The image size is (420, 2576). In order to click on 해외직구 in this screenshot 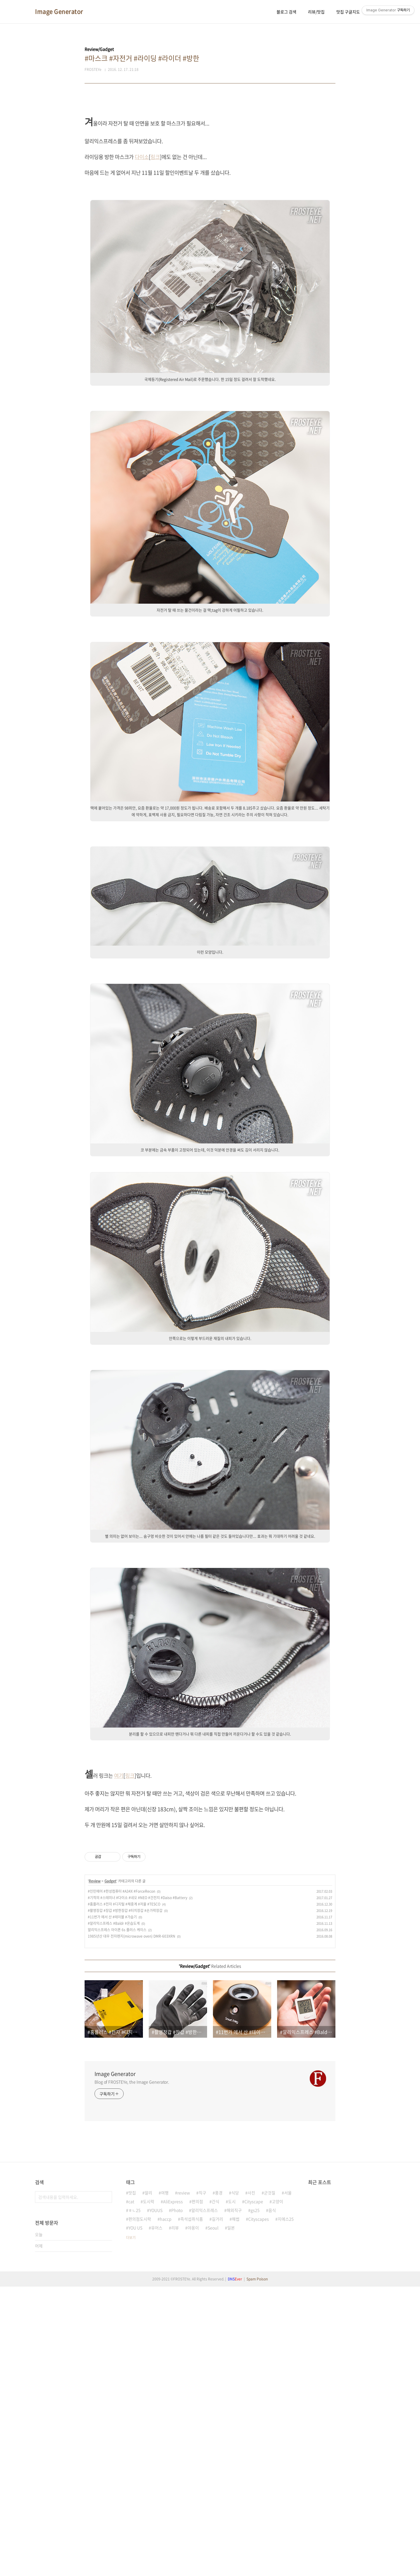, I will do `click(234, 2478)`.